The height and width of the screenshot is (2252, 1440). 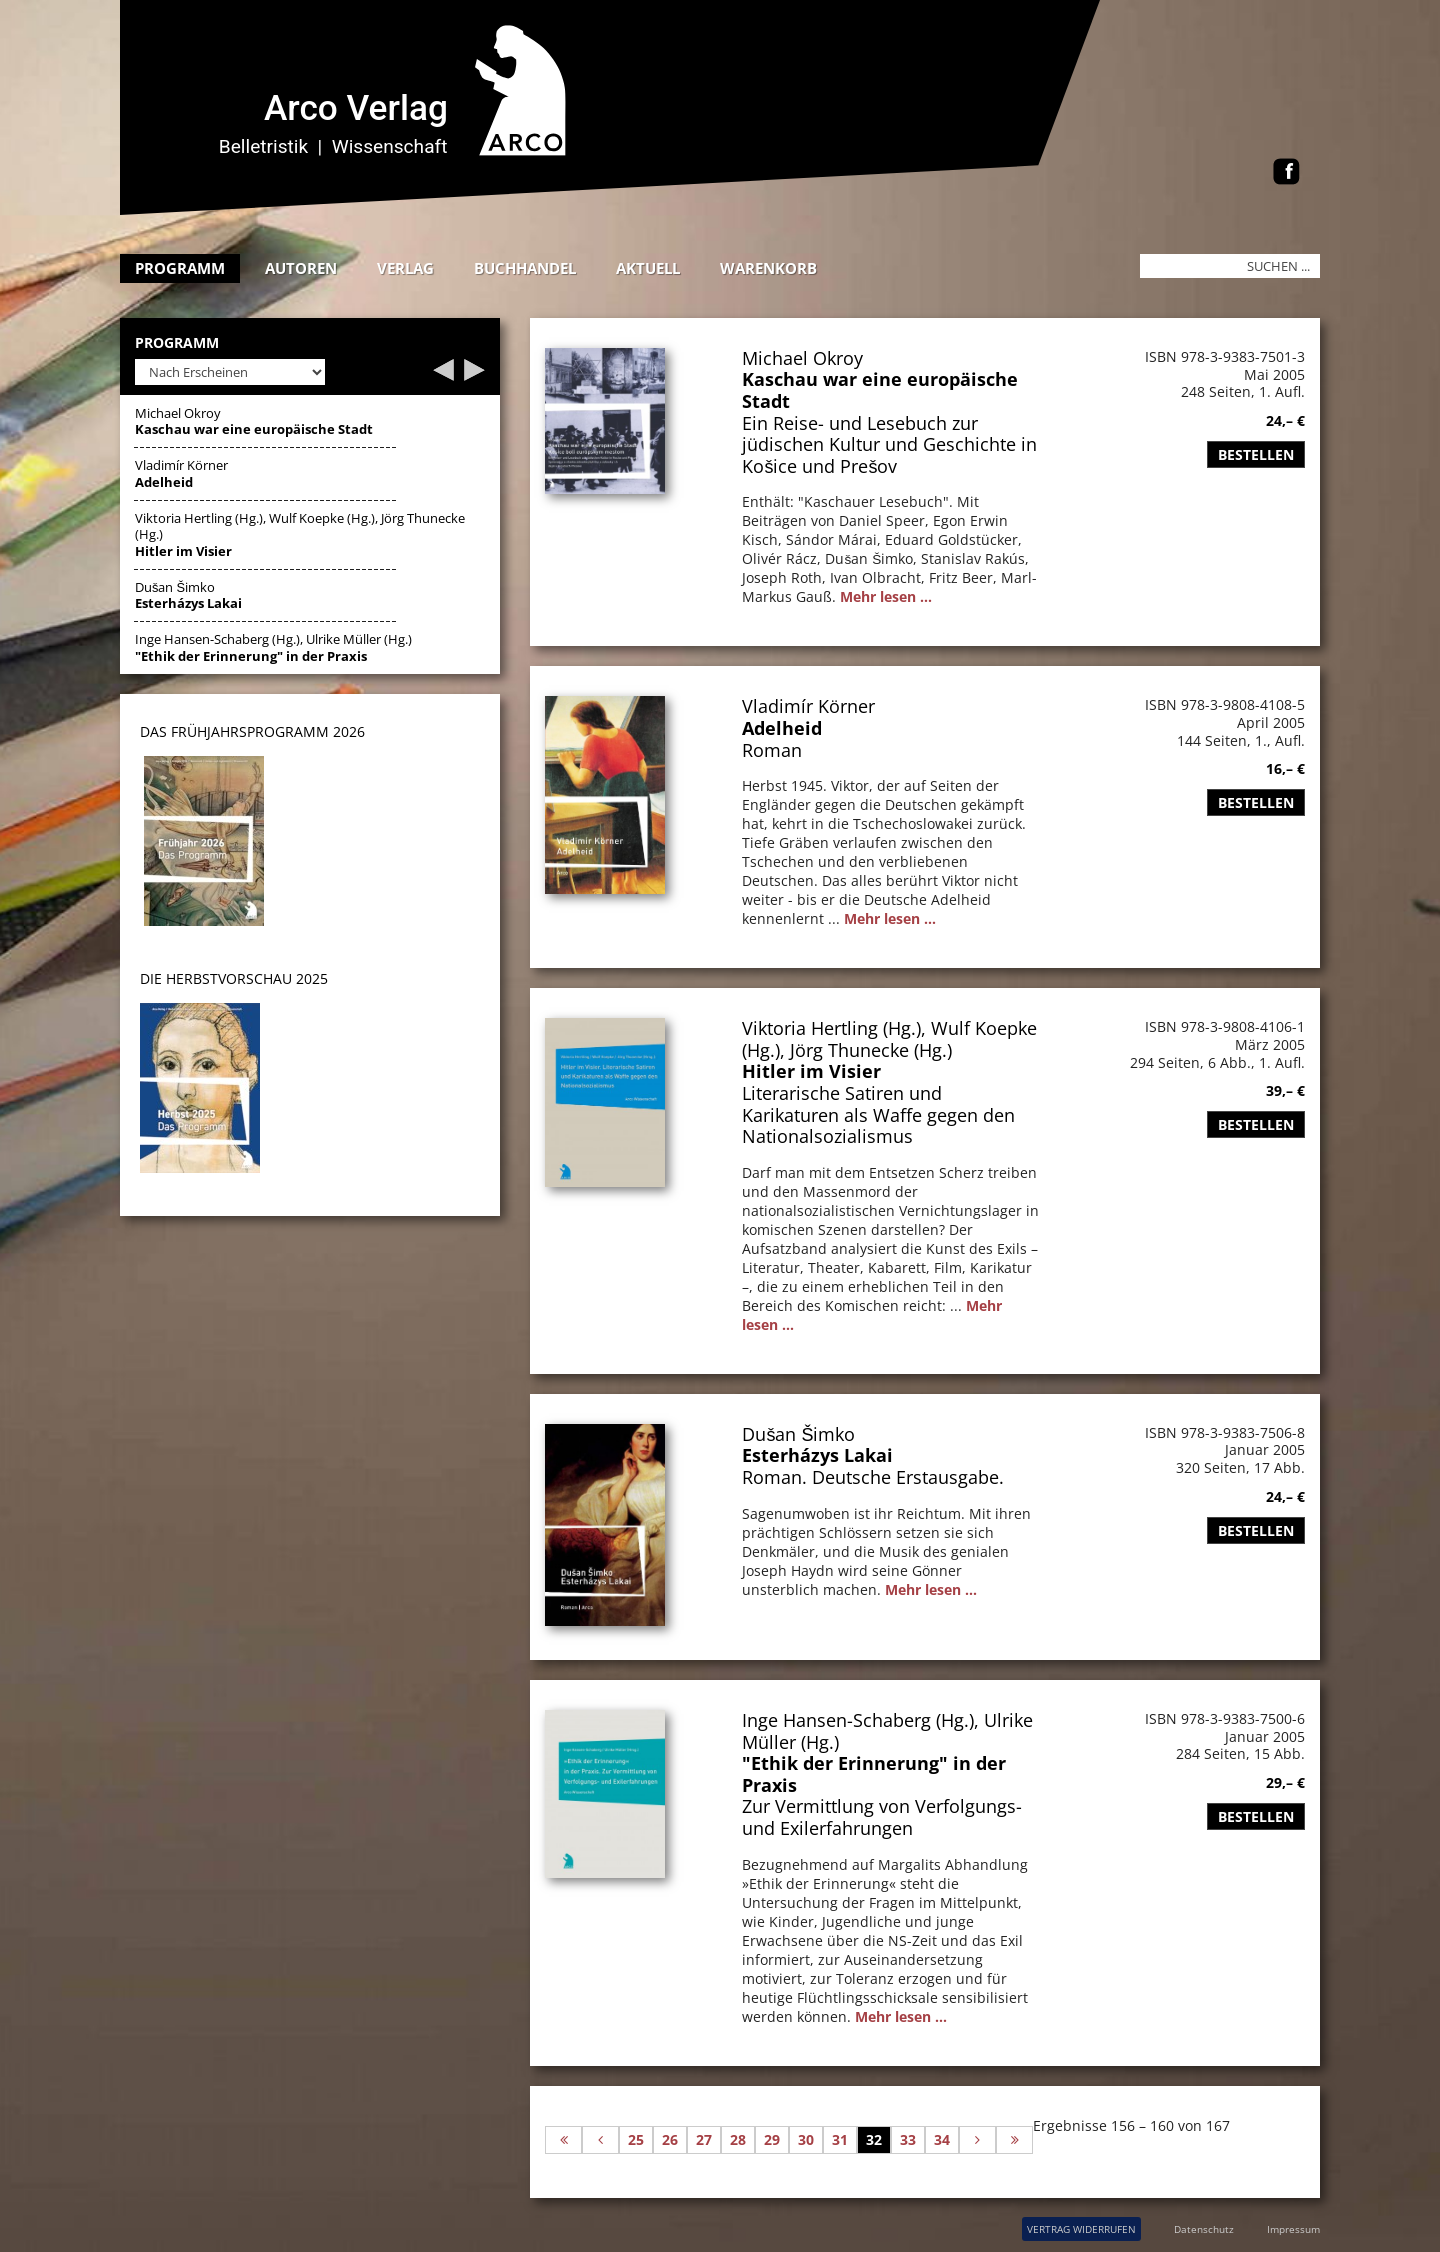 What do you see at coordinates (738, 2139) in the screenshot?
I see `28 [Gehe zur Seite 28]` at bounding box center [738, 2139].